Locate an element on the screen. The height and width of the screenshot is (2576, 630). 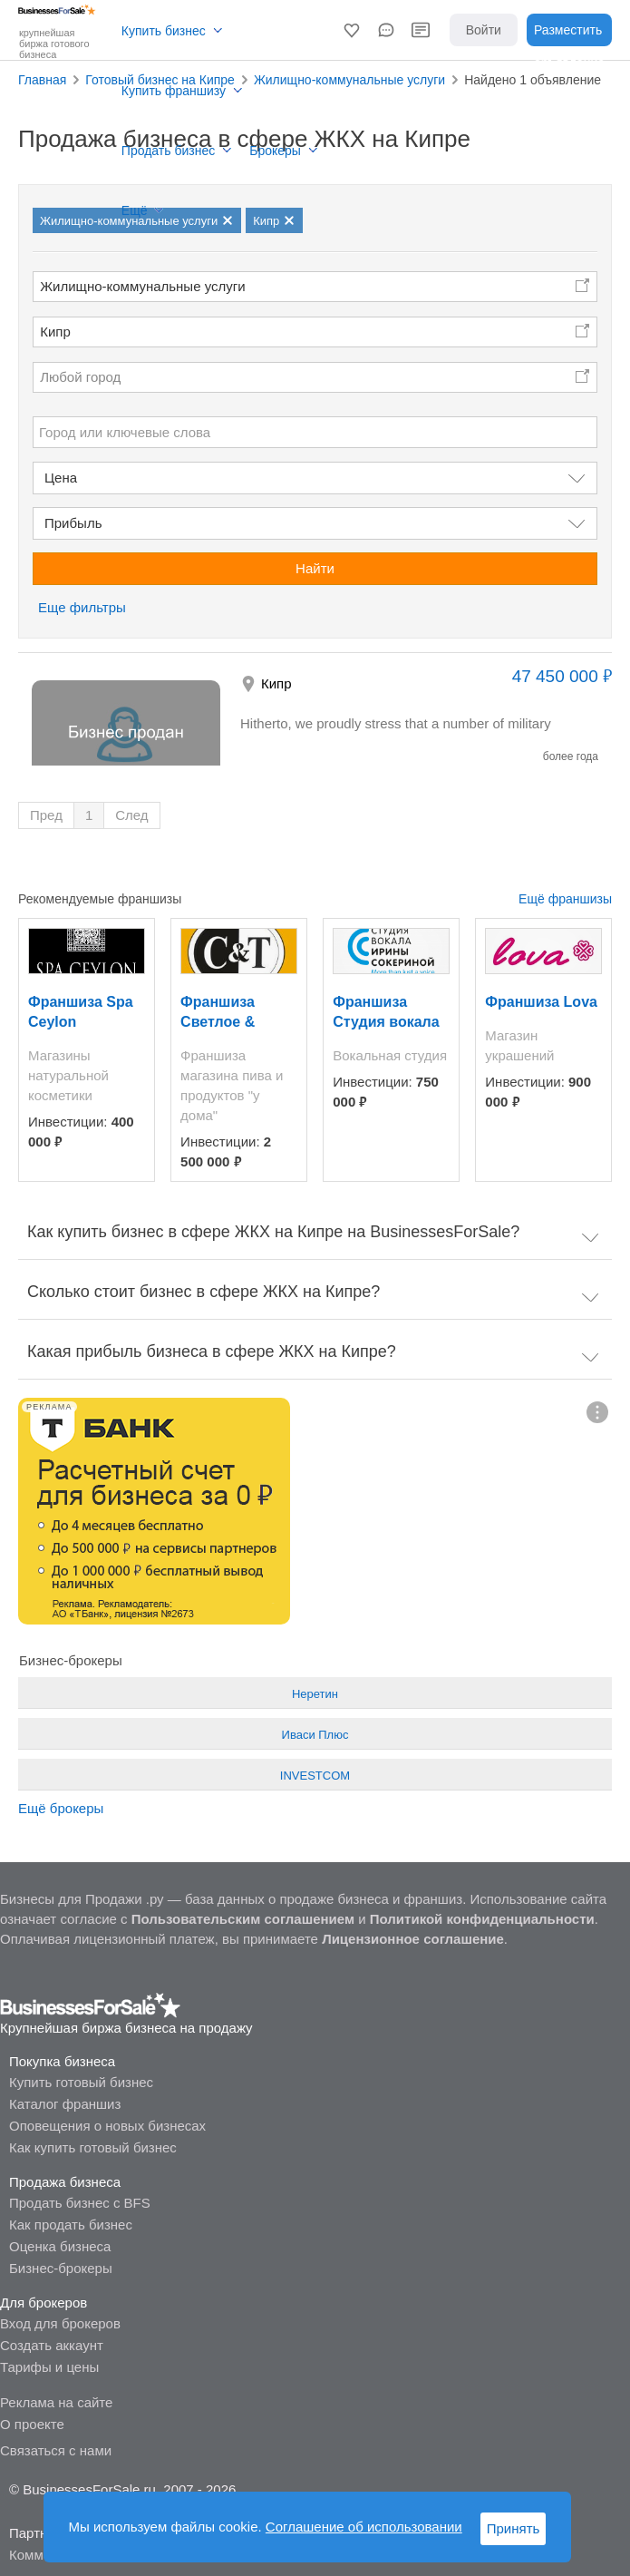
Жилищно-коммунальные услуги is located at coordinates (142, 286).